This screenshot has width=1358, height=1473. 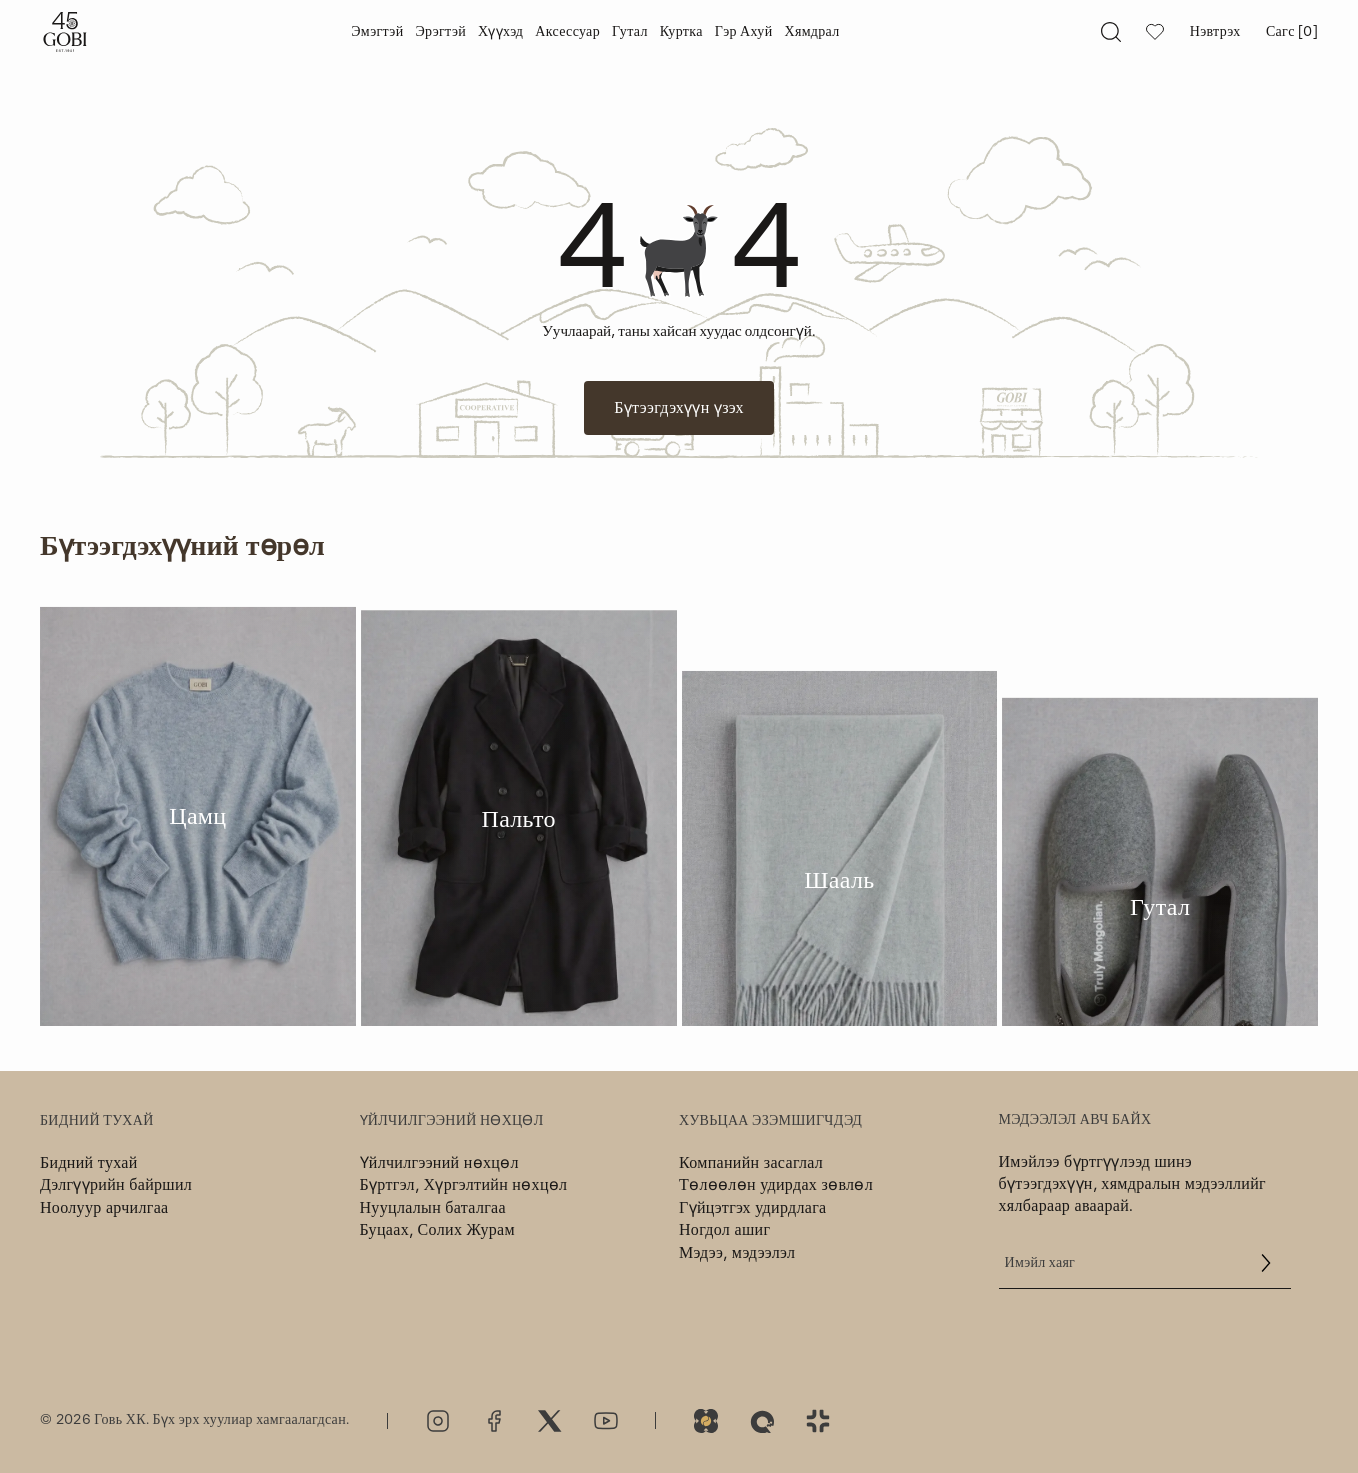 I want to click on [button], so click(x=1266, y=1263).